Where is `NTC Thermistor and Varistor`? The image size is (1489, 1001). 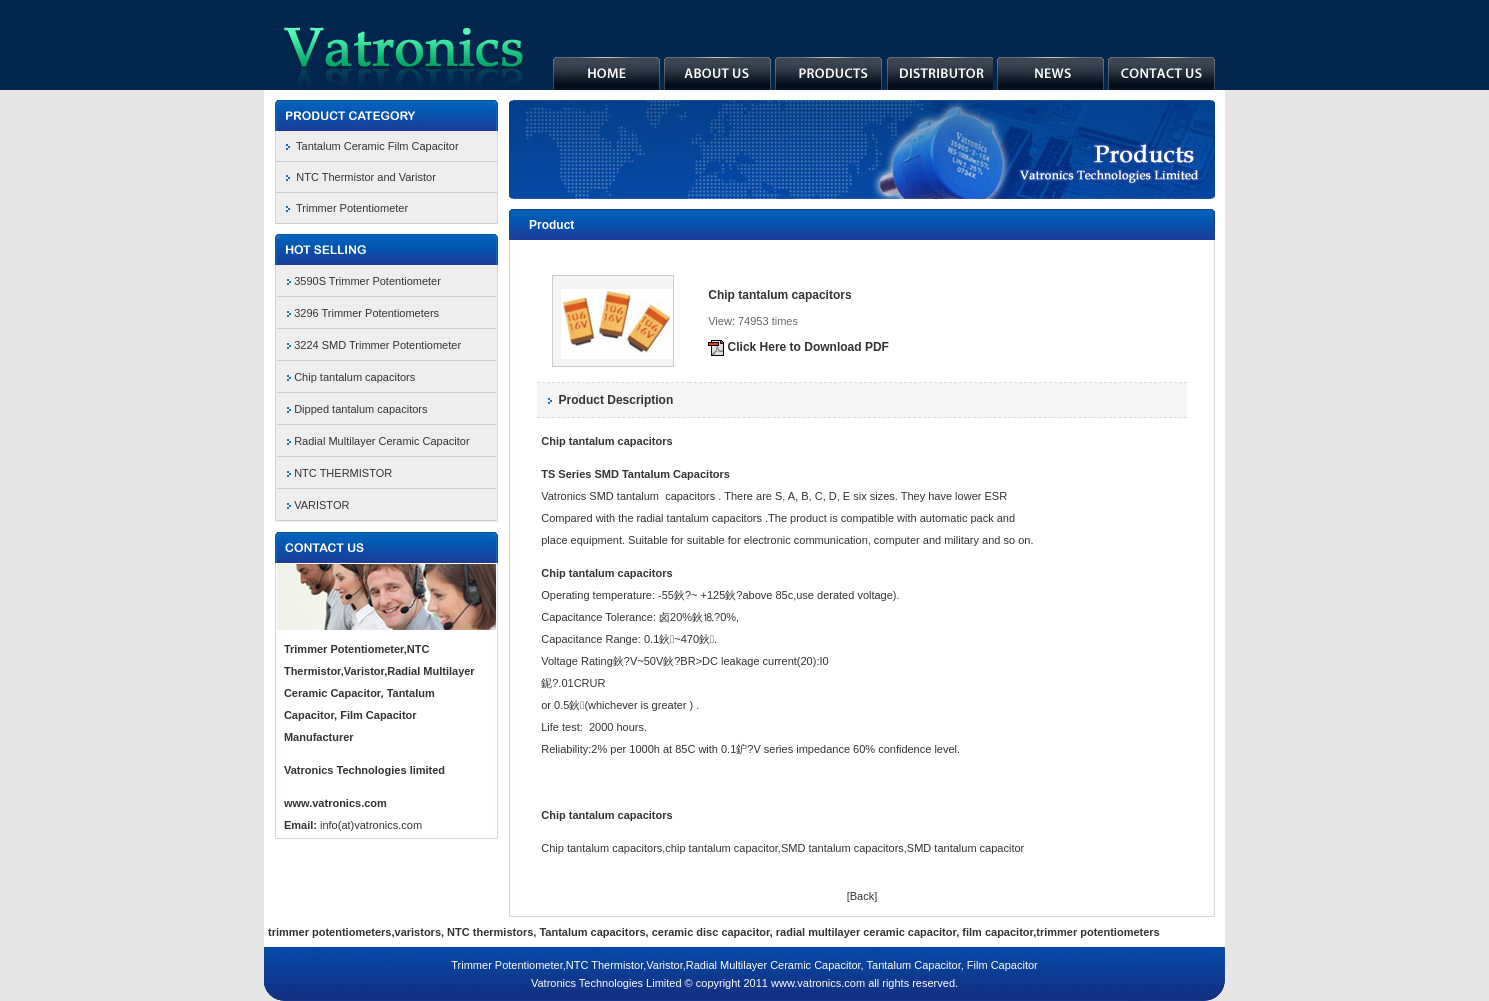
NTC Thermistor and Varistor is located at coordinates (366, 177).